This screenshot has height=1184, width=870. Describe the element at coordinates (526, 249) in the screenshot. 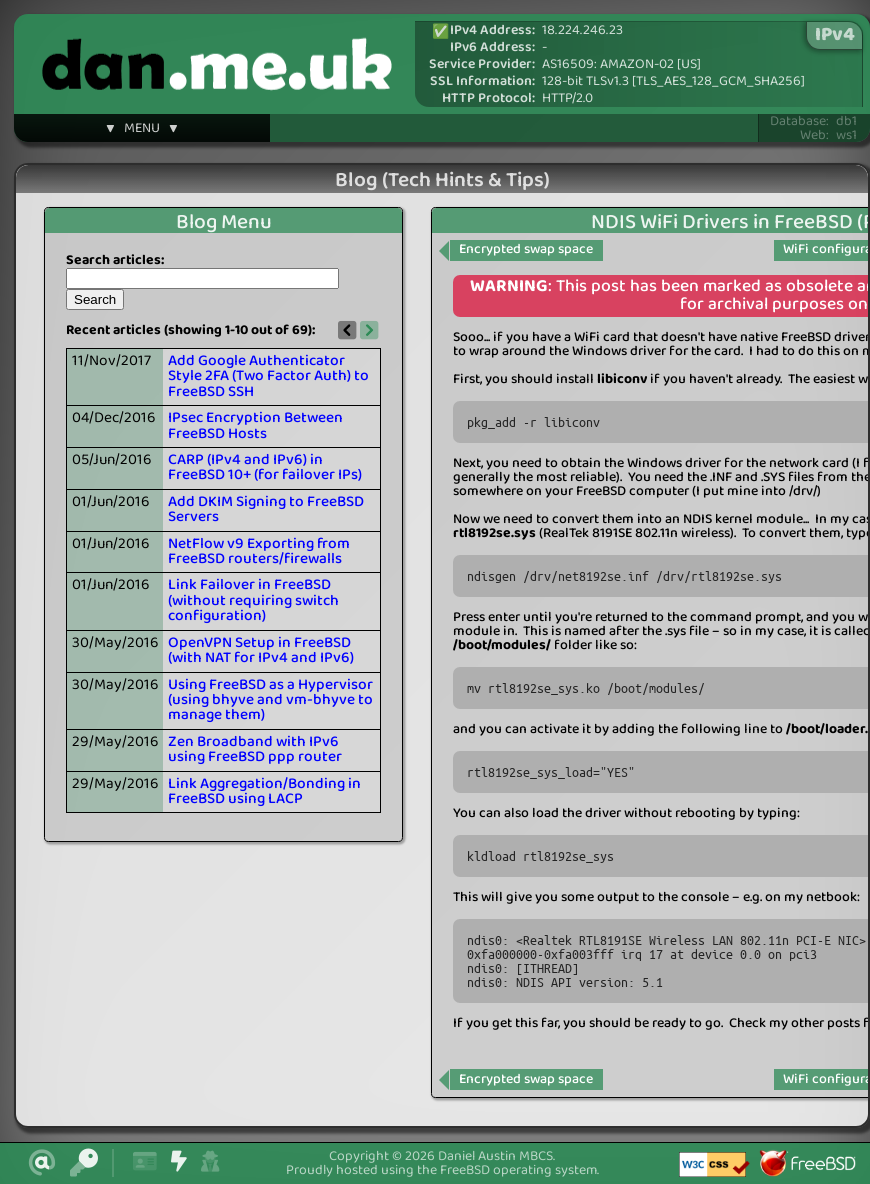

I see `Encrypted swap space` at that location.